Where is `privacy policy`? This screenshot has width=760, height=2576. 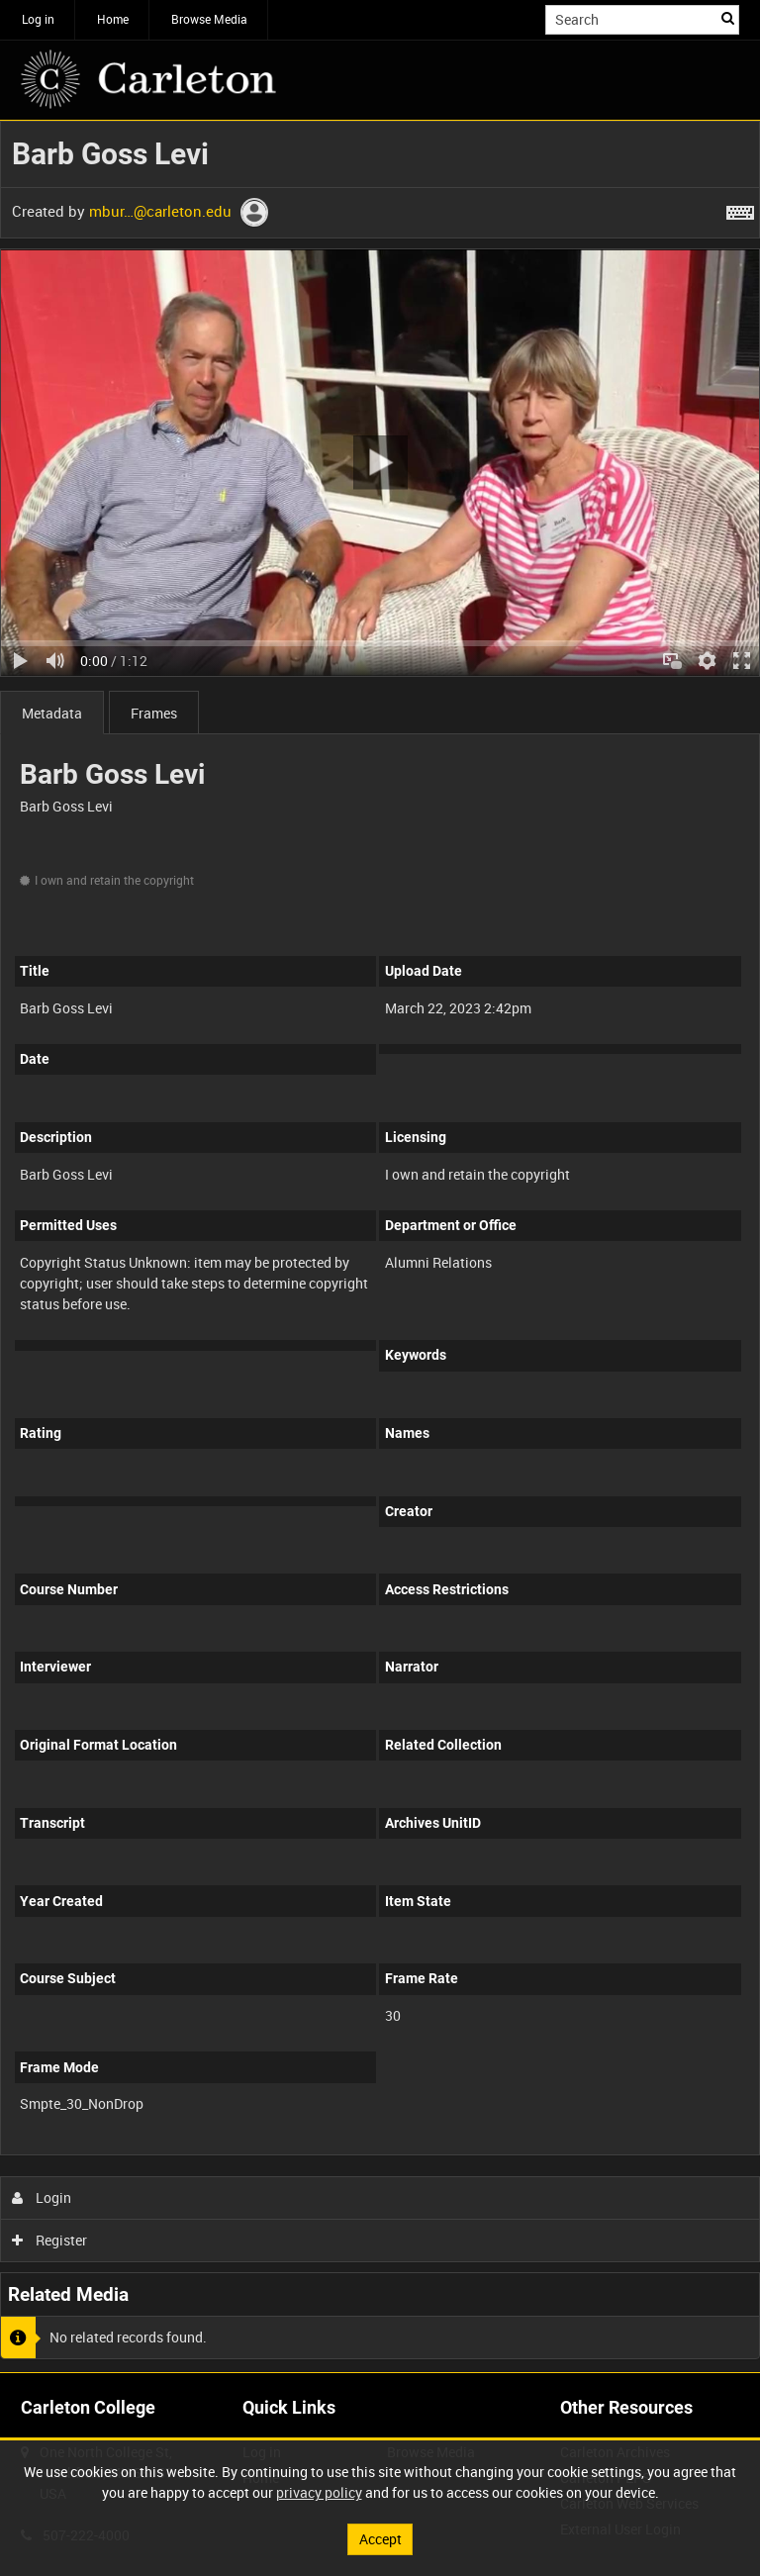
privacy policy is located at coordinates (319, 2492).